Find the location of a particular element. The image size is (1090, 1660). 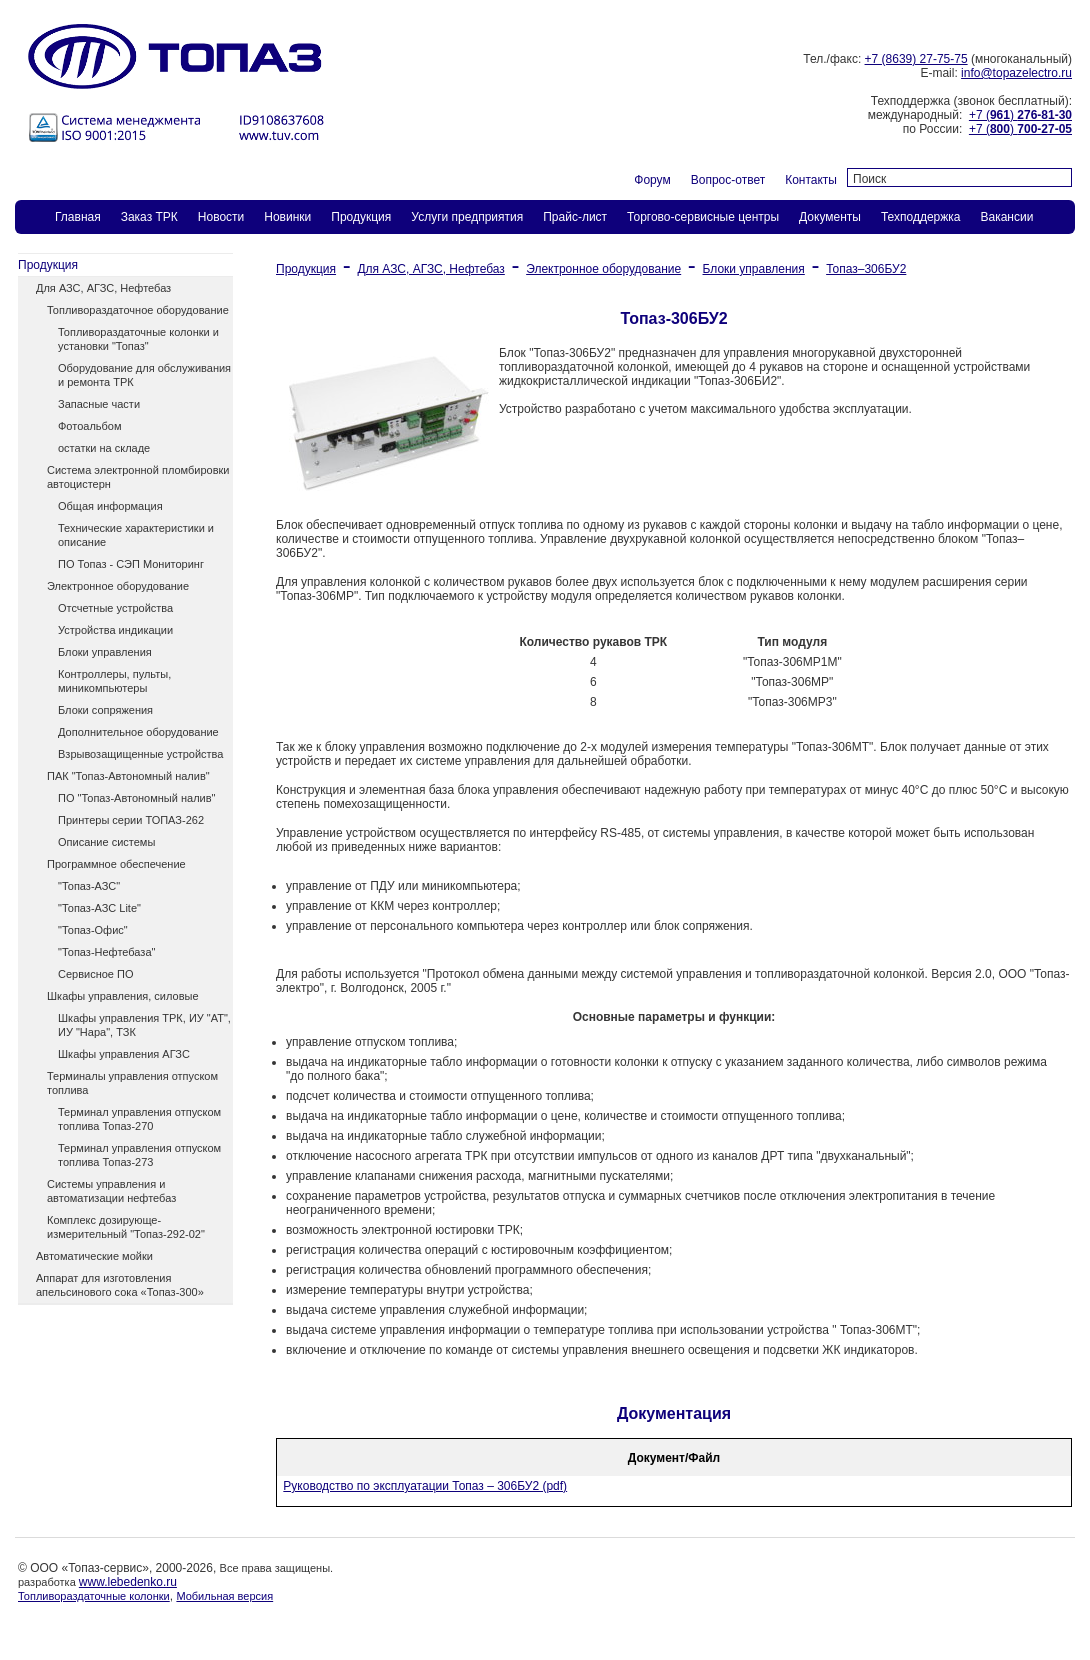

Шкафы управления ТРК, ИУ "АТ", ИУ "Нара", ТЗК is located at coordinates (144, 1025).